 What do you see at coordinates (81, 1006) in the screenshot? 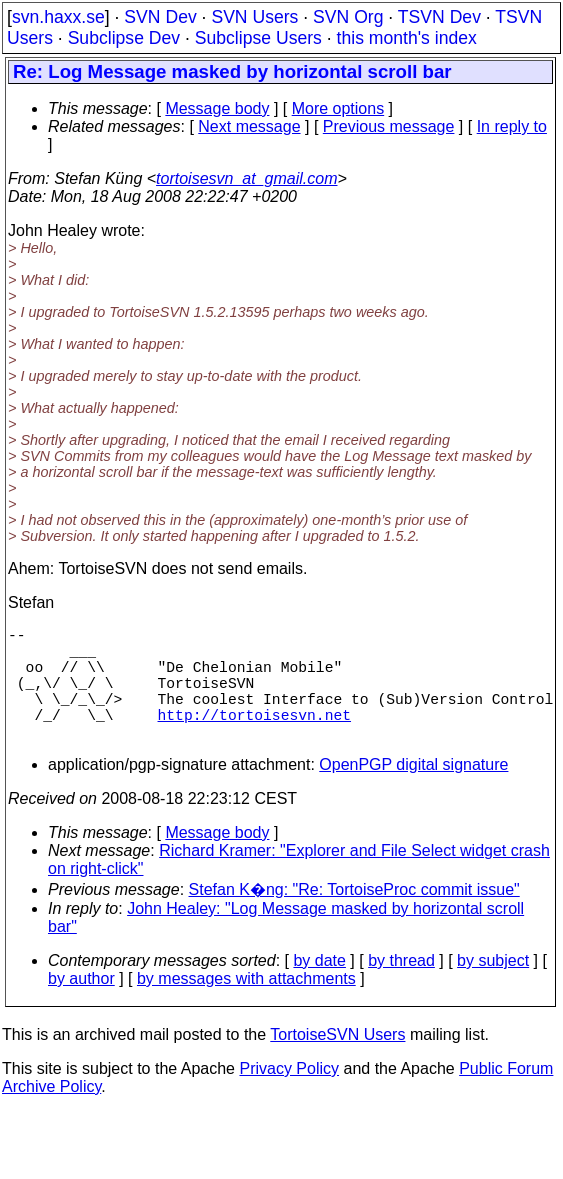
I see `by author` at bounding box center [81, 1006].